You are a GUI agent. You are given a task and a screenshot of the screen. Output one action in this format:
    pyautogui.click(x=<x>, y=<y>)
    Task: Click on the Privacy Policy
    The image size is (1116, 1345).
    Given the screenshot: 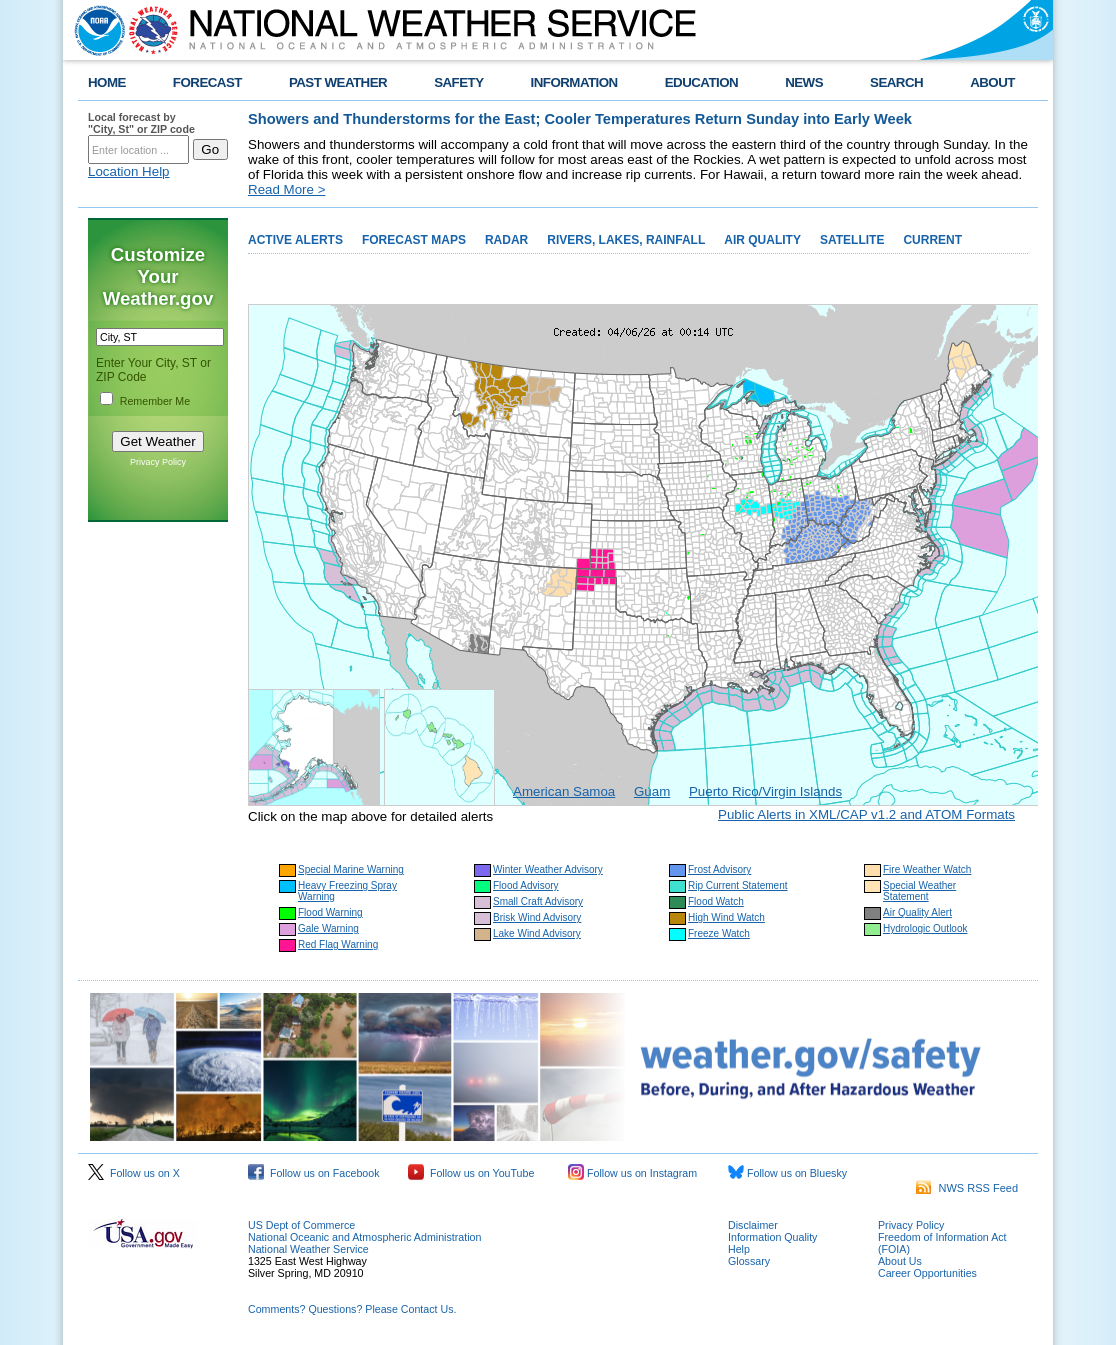 What is the action you would take?
    pyautogui.click(x=158, y=462)
    